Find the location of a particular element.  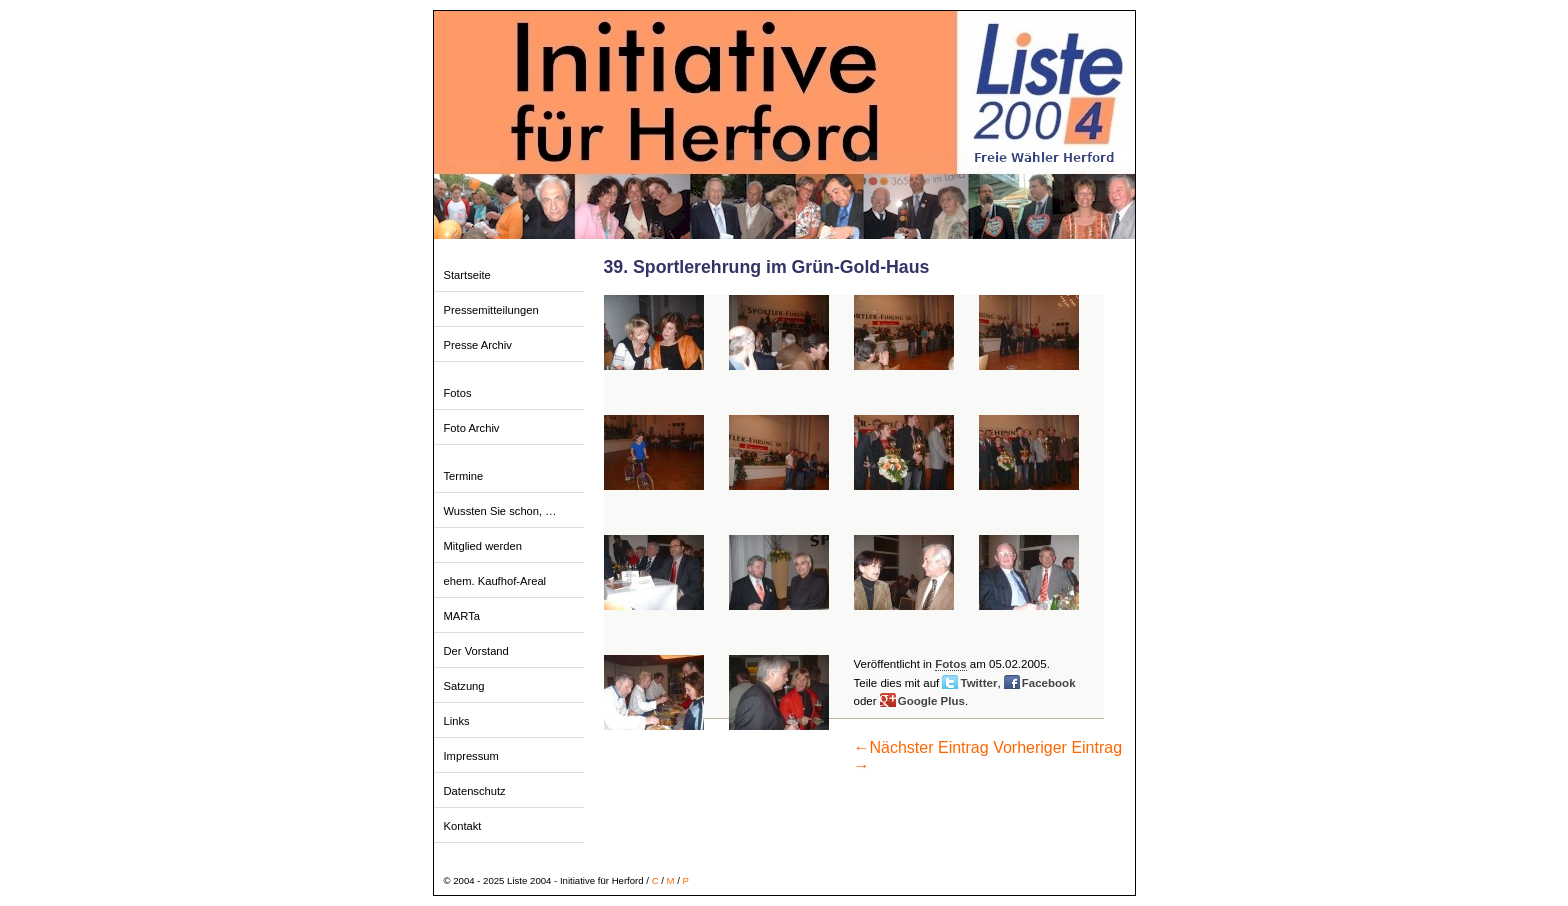

Mitglied werden is located at coordinates (483, 546).